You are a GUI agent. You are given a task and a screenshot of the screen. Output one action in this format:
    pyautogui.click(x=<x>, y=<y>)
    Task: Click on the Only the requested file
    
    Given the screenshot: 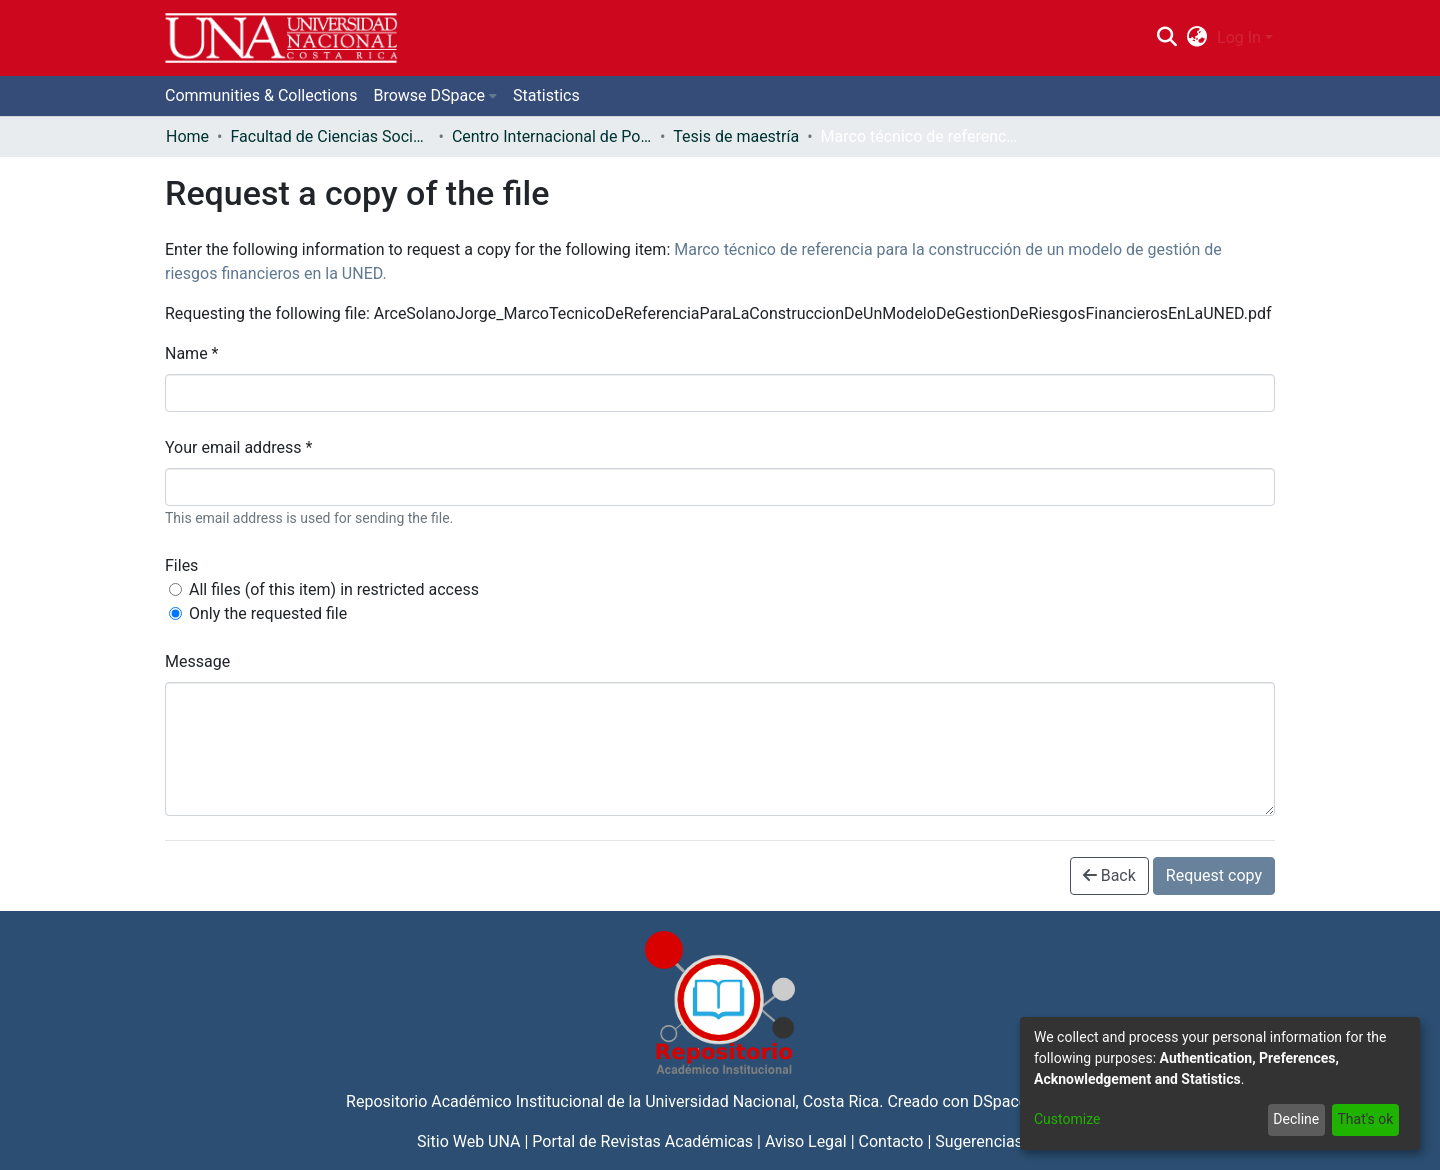 What is the action you would take?
    pyautogui.click(x=268, y=613)
    